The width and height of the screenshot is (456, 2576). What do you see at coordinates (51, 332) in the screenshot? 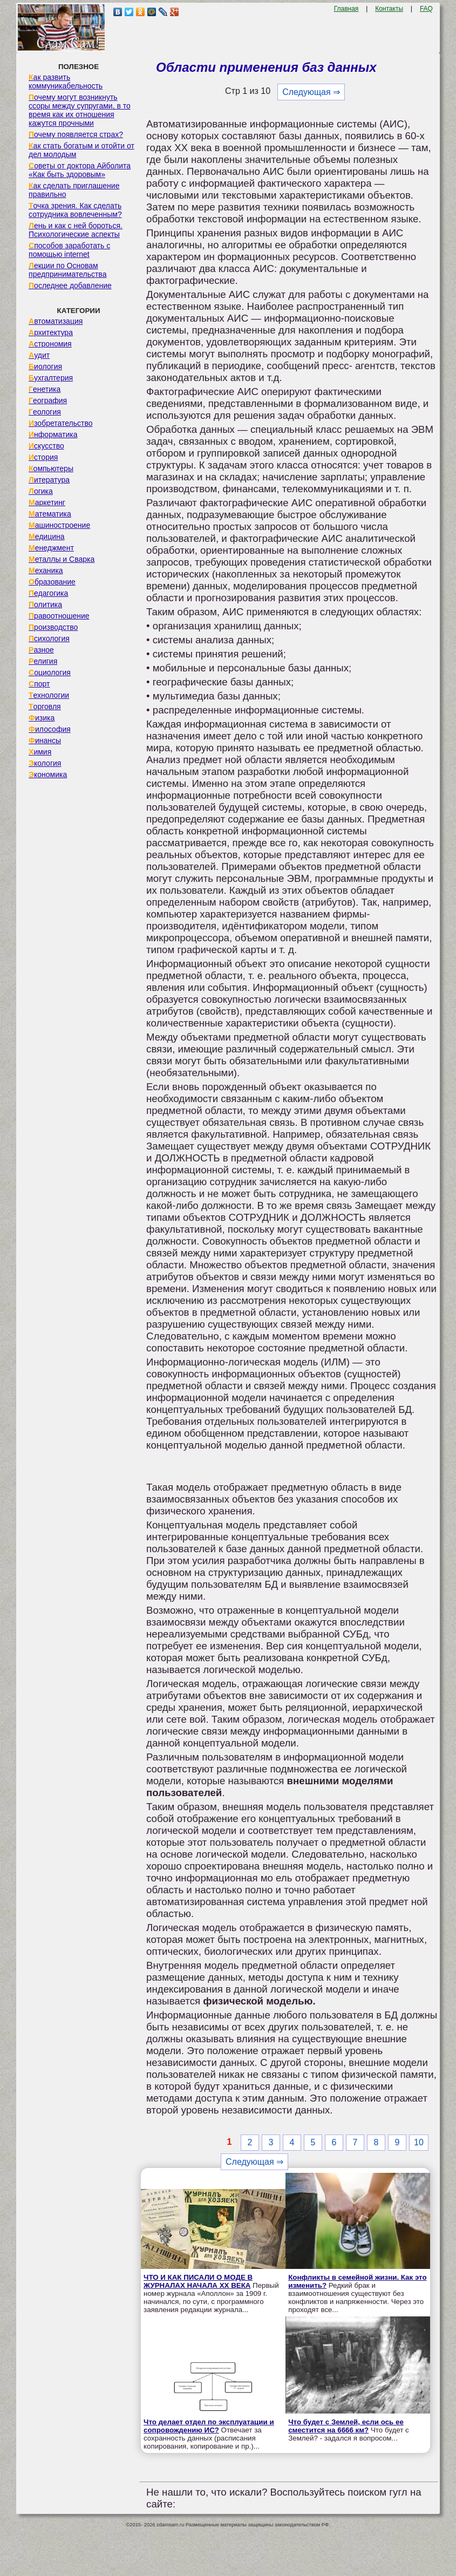
I see `Архитектура` at bounding box center [51, 332].